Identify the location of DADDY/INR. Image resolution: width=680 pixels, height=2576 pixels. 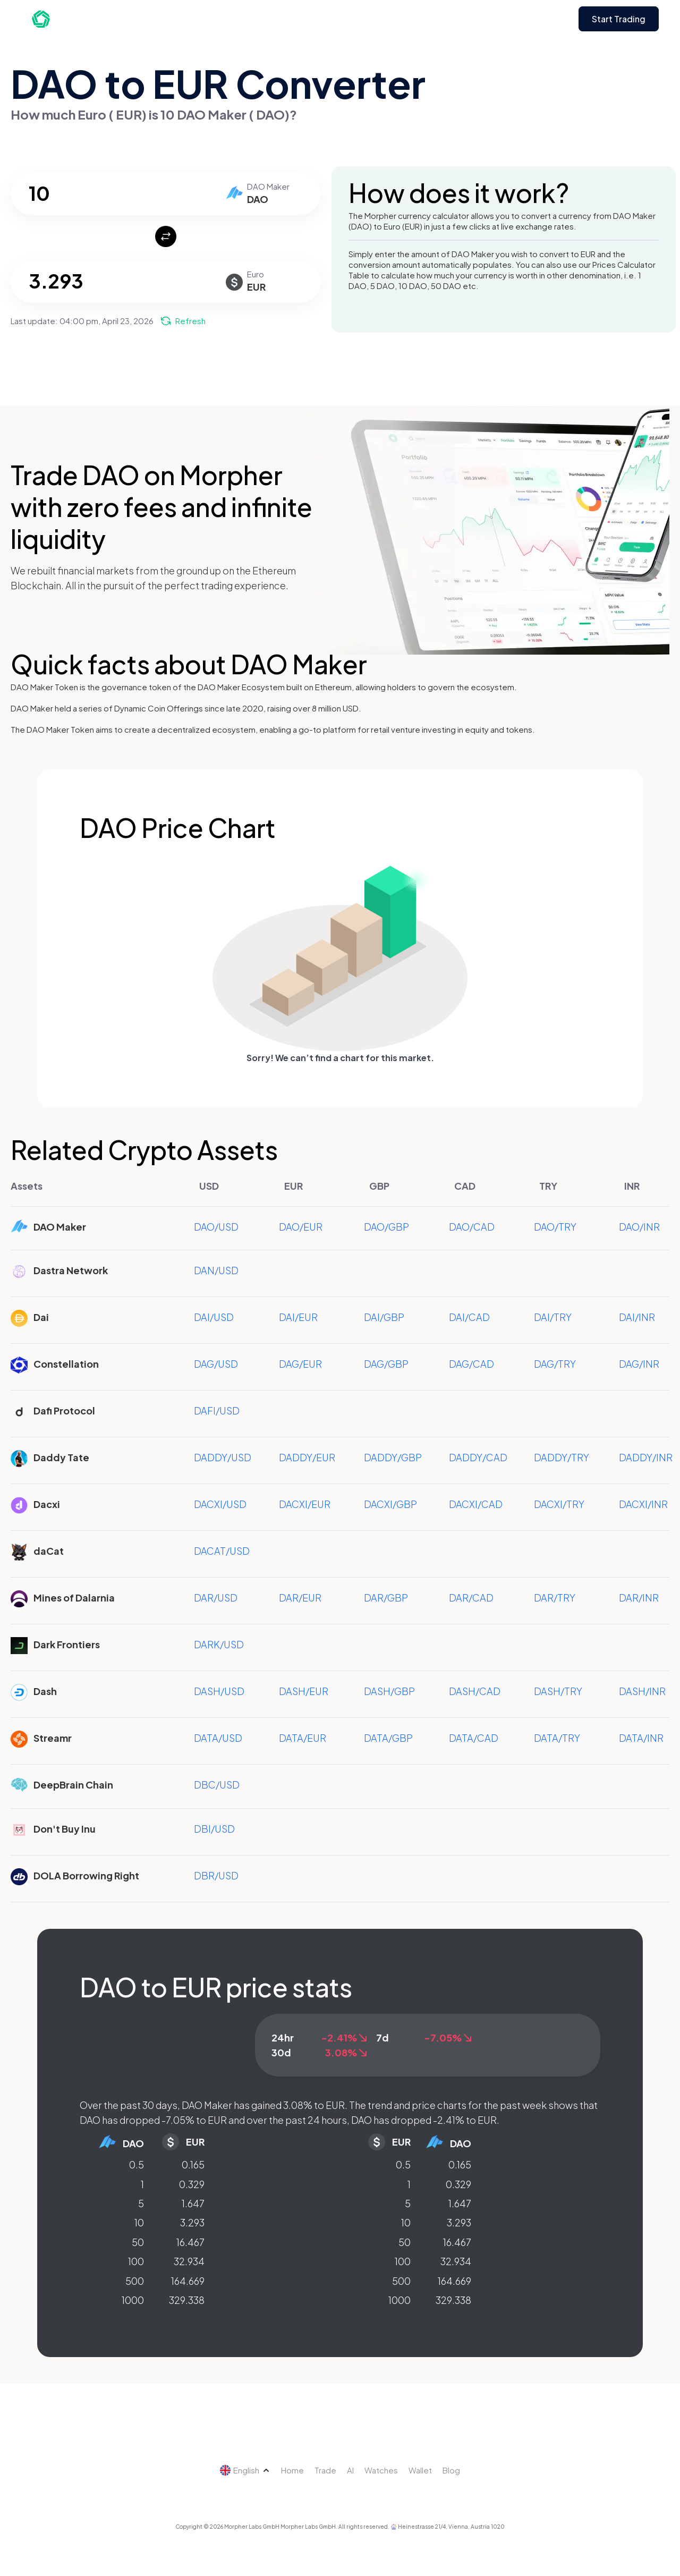
(646, 1457).